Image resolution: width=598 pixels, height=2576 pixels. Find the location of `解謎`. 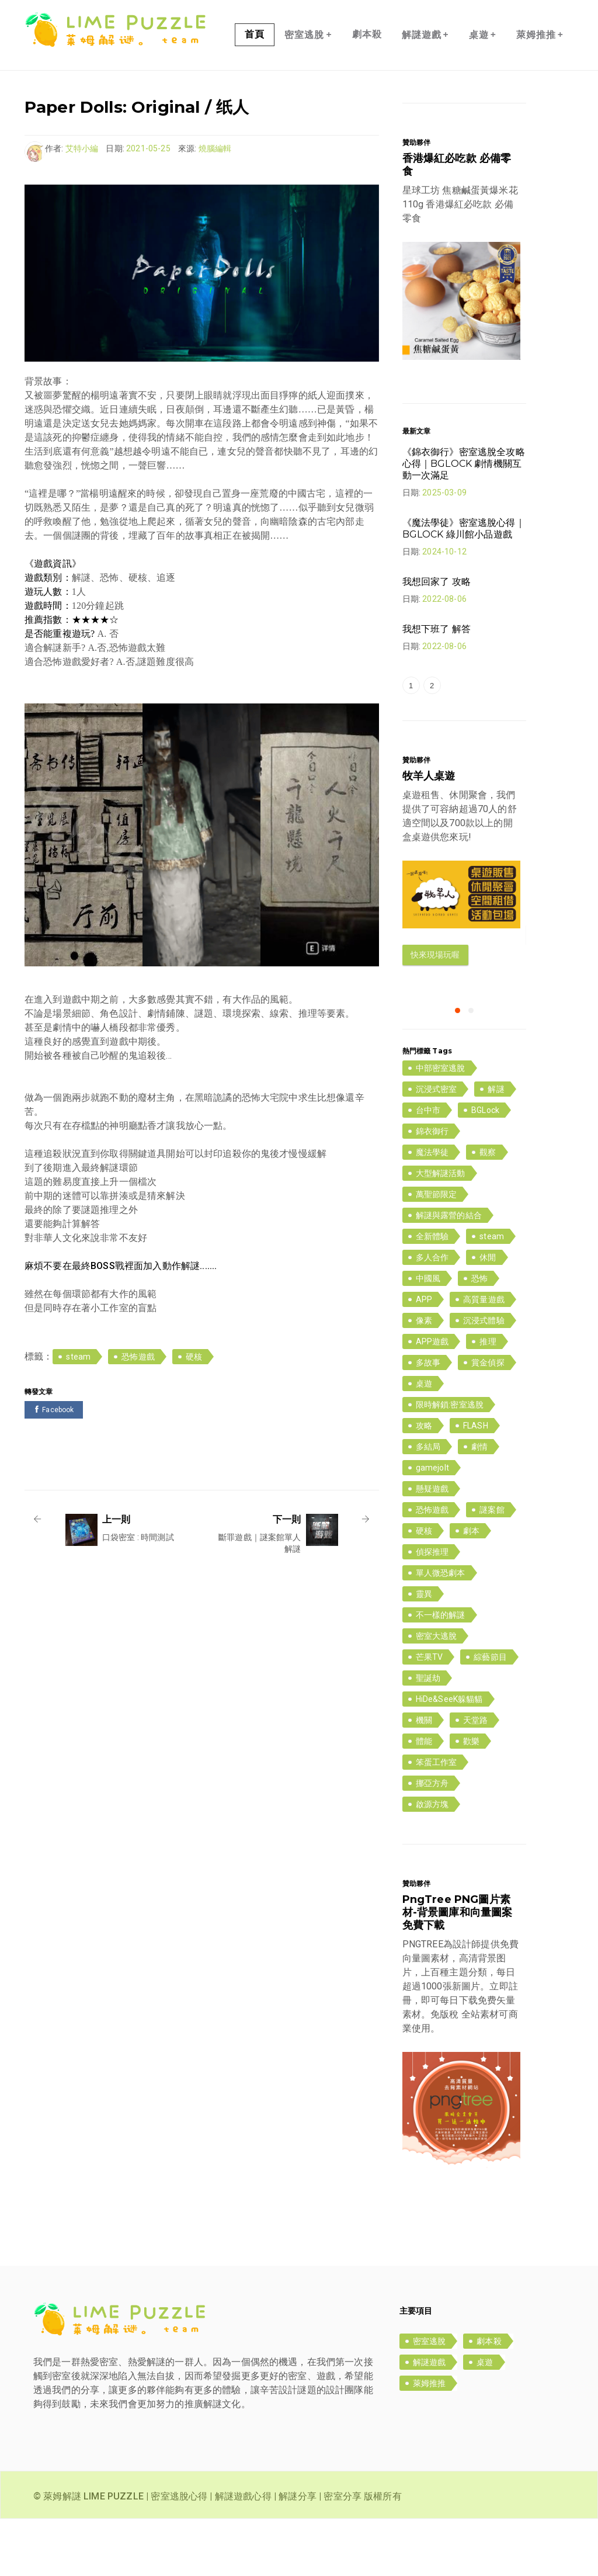

解謎 is located at coordinates (496, 1146).